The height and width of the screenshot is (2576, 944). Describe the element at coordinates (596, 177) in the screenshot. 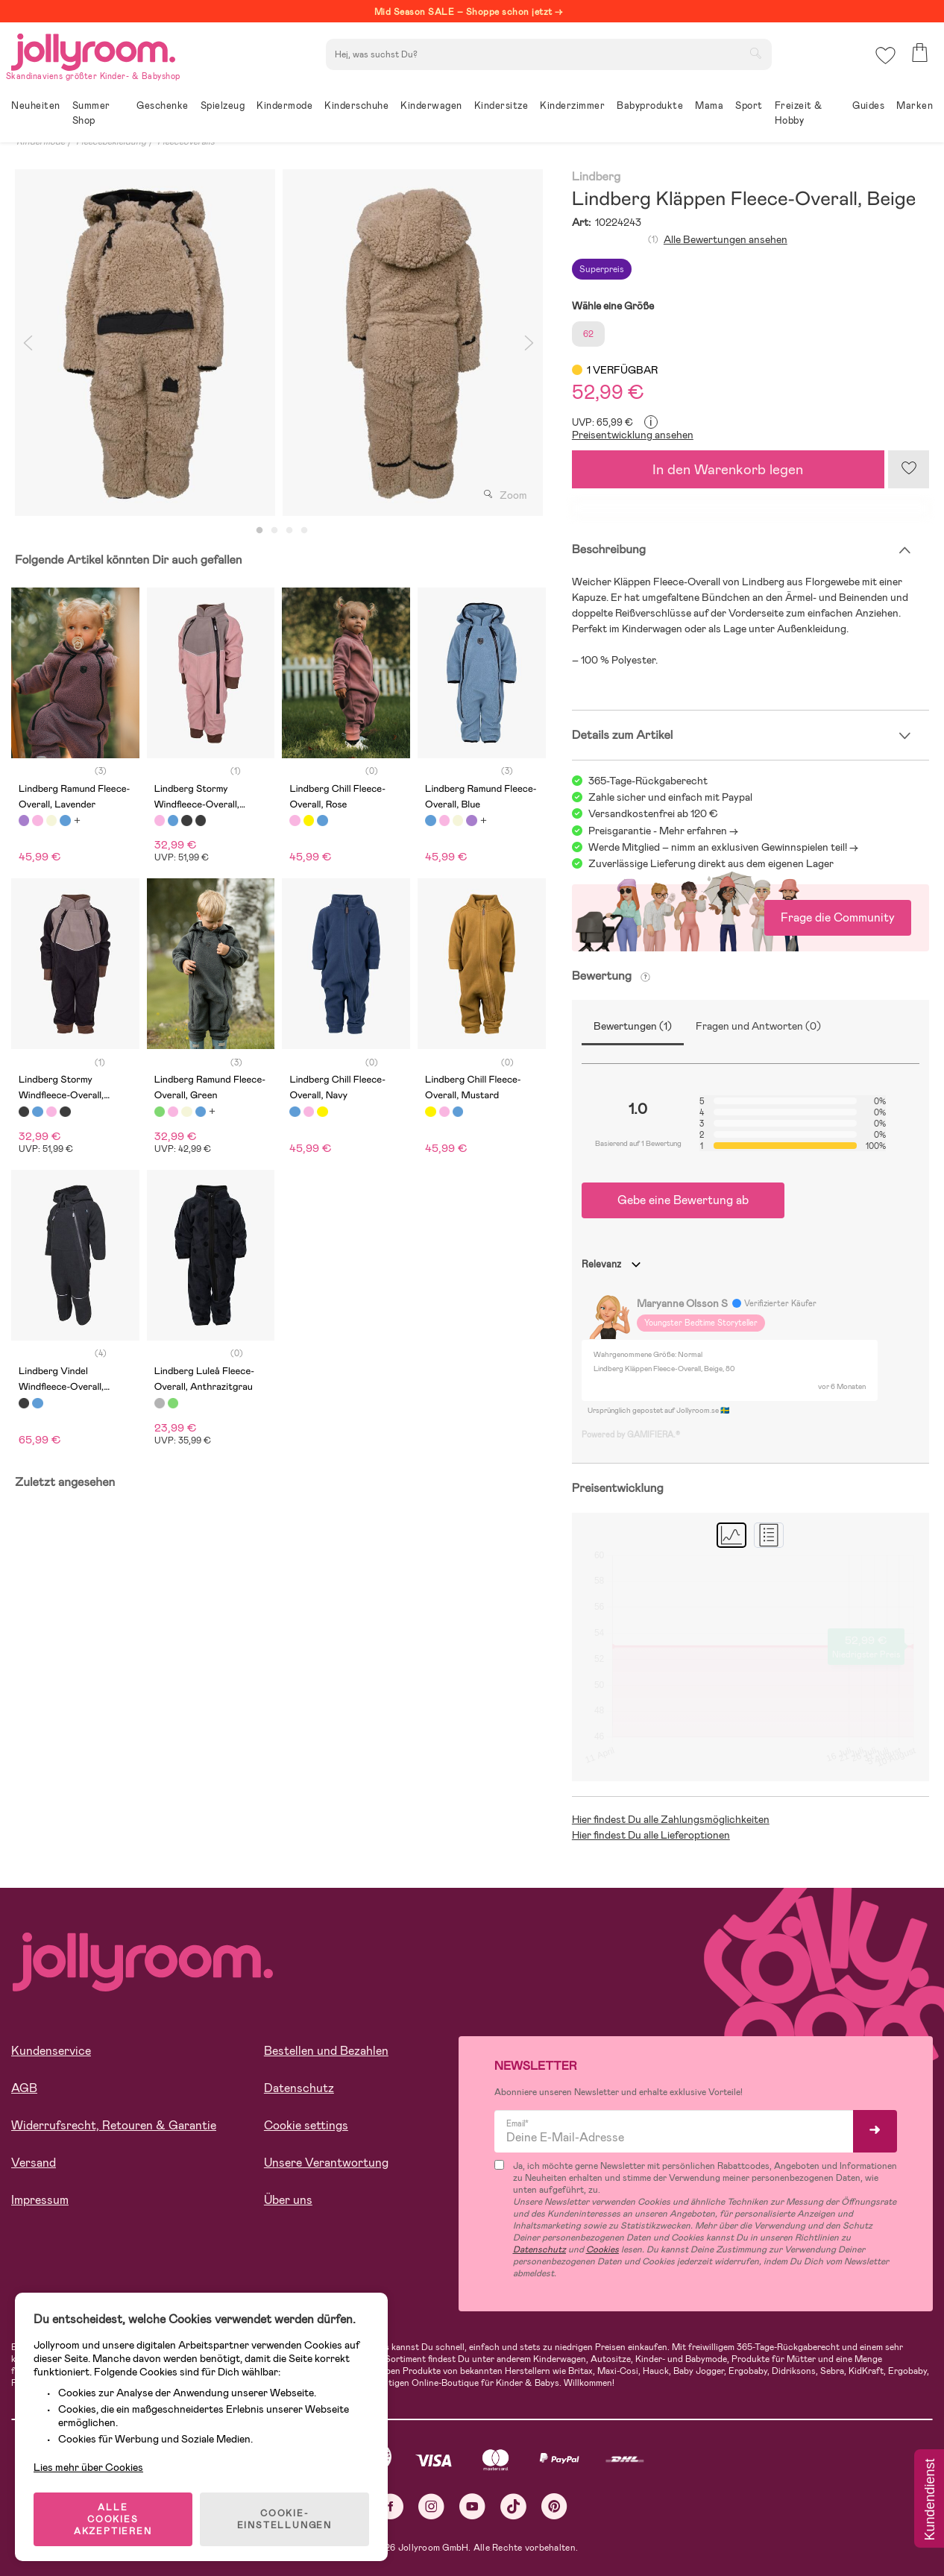

I see `Lindberg` at that location.